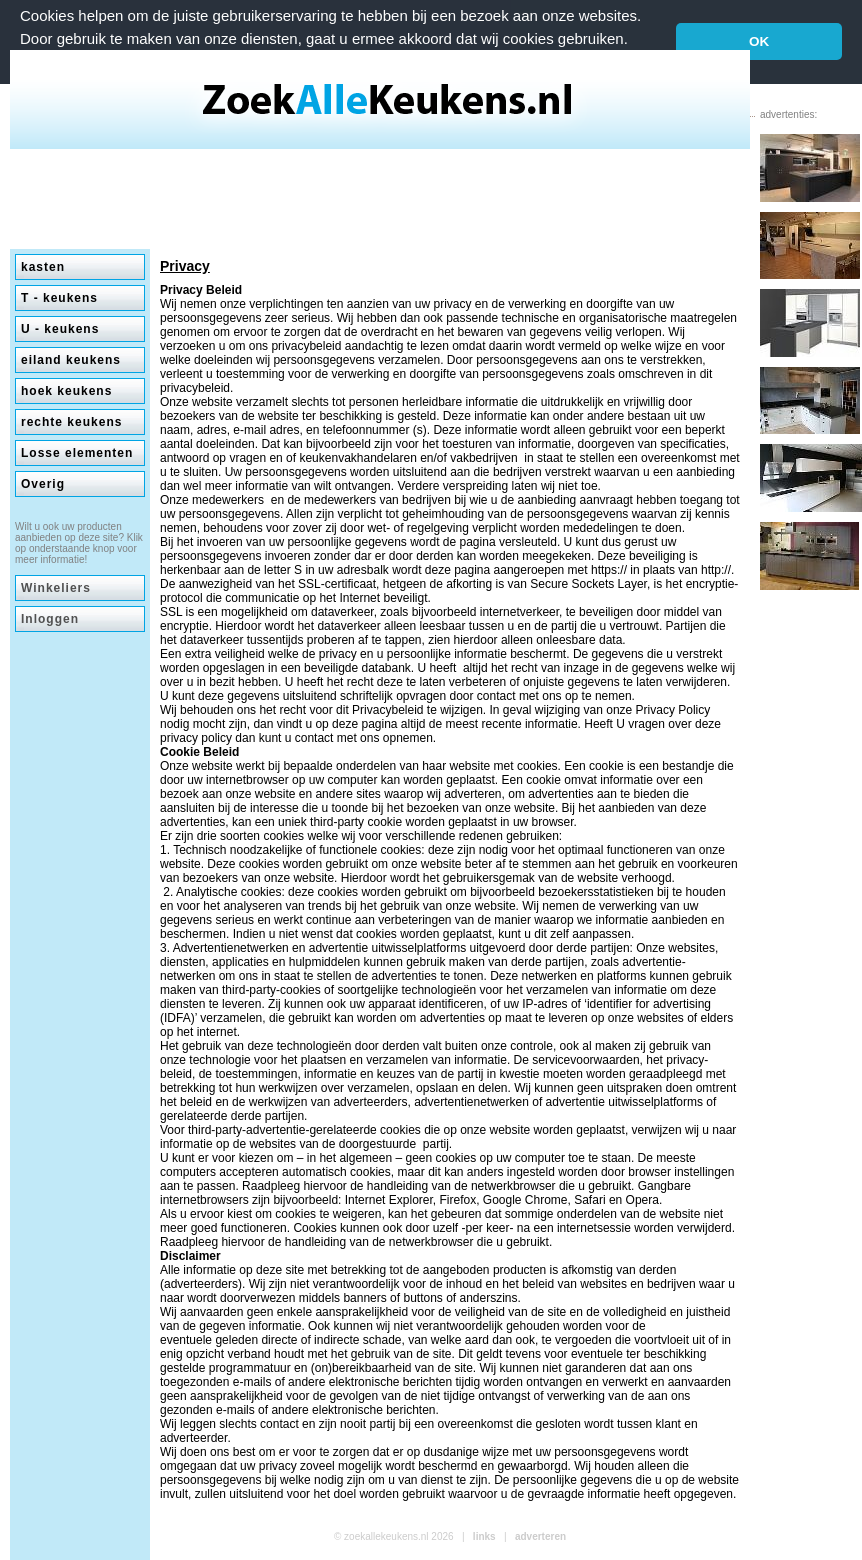  Describe the element at coordinates (43, 484) in the screenshot. I see `Overig` at that location.